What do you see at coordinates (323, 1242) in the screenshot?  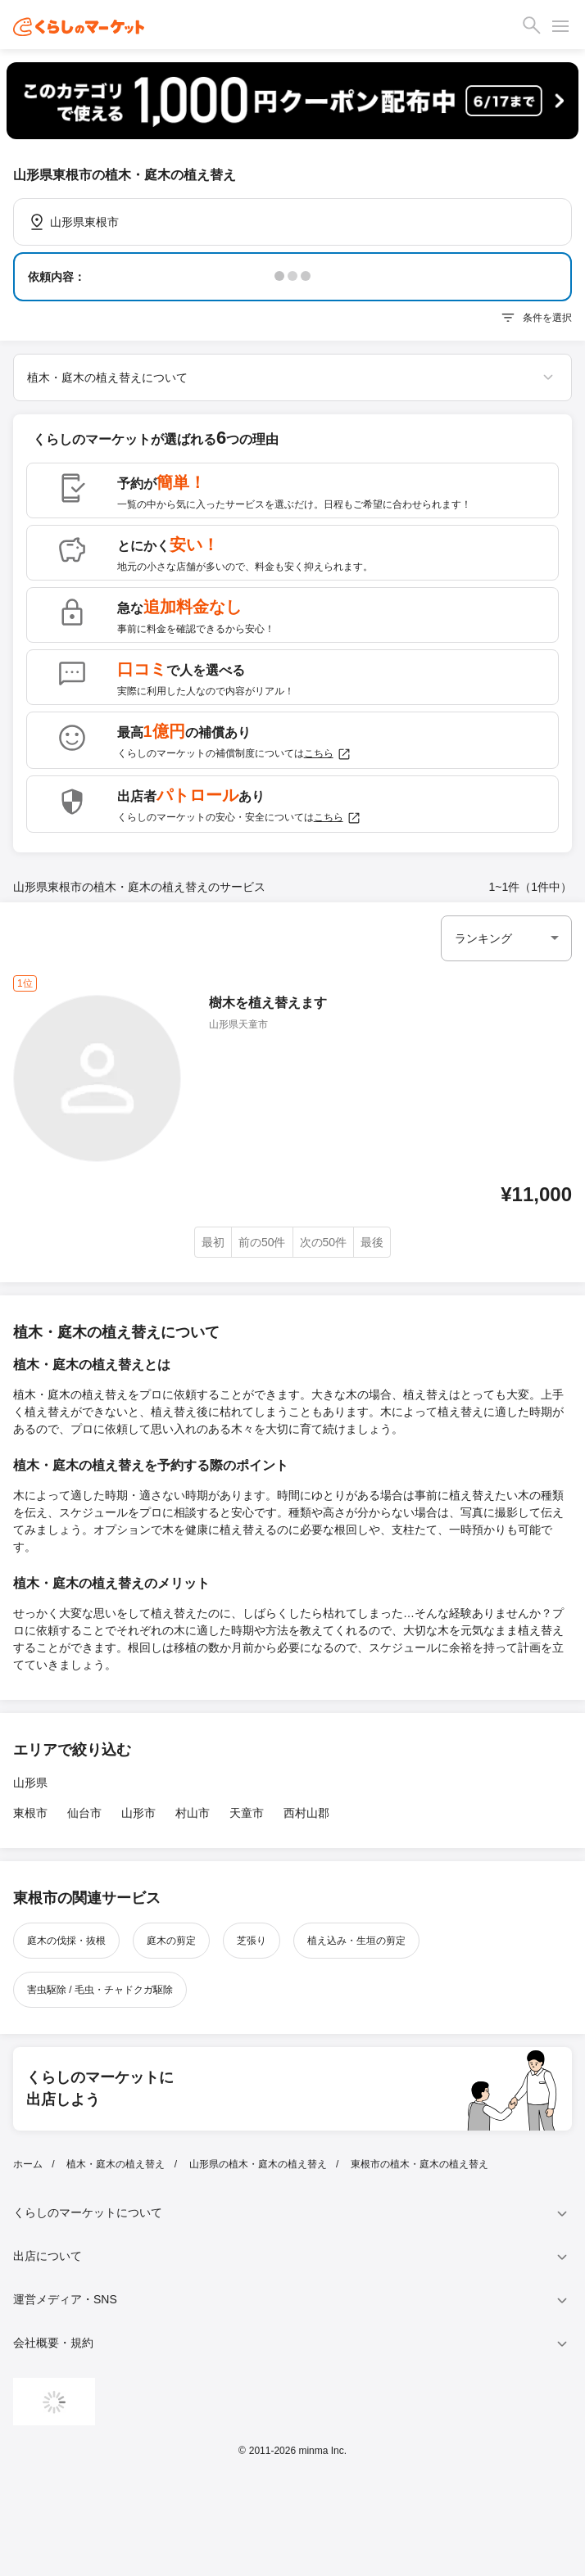 I see `次の50件` at bounding box center [323, 1242].